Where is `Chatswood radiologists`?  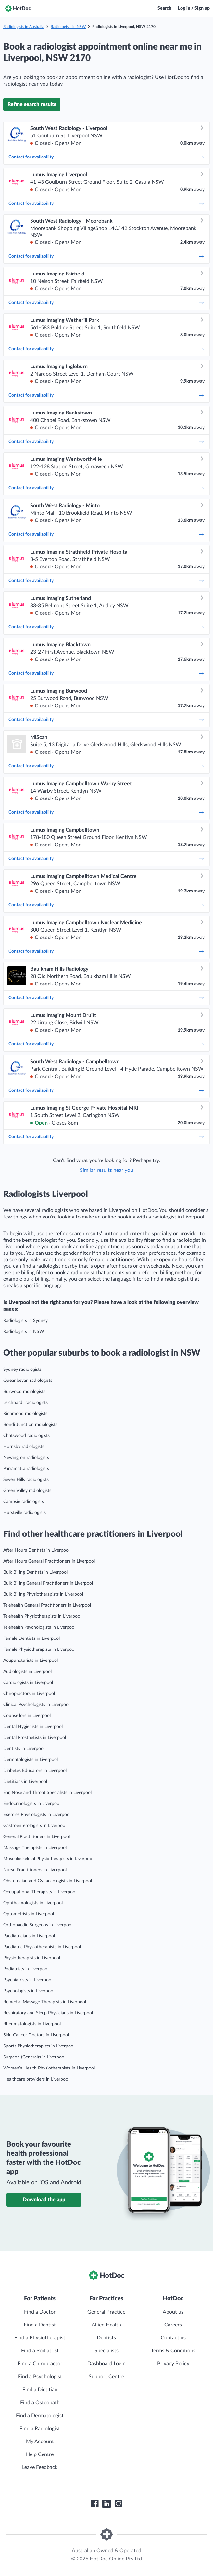
Chatswood radiologists is located at coordinates (26, 1435).